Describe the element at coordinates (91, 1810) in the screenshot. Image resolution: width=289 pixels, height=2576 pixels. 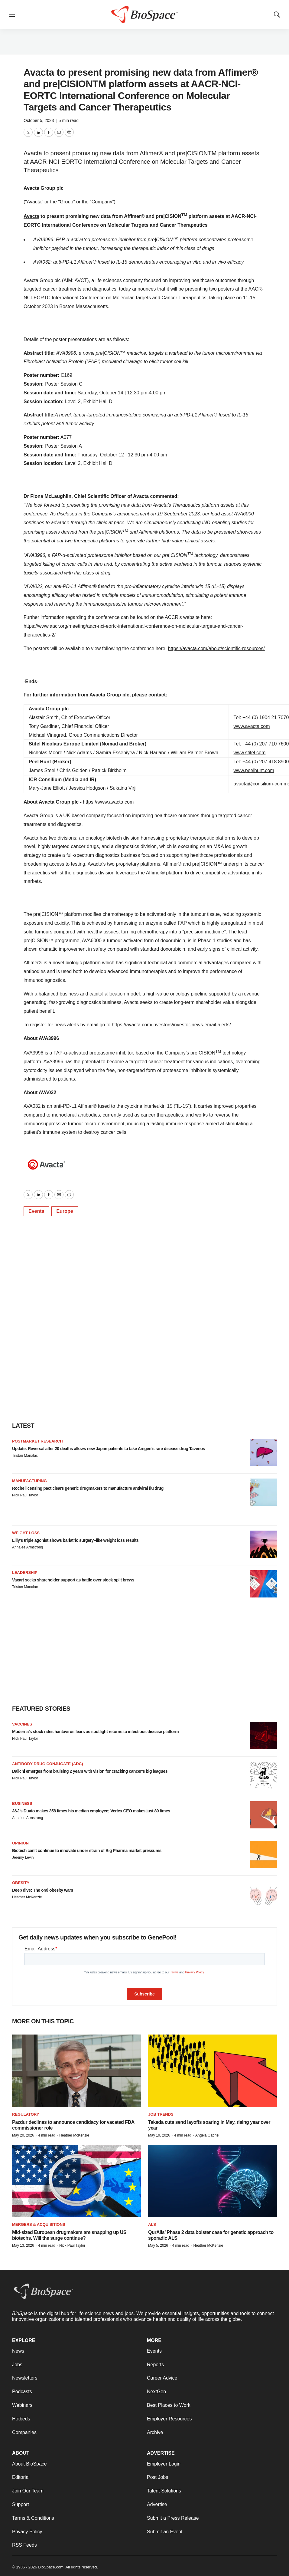
I see `J&J’s Duato makes 358 times his median employee; Vertex CEO makes just 80 times` at that location.